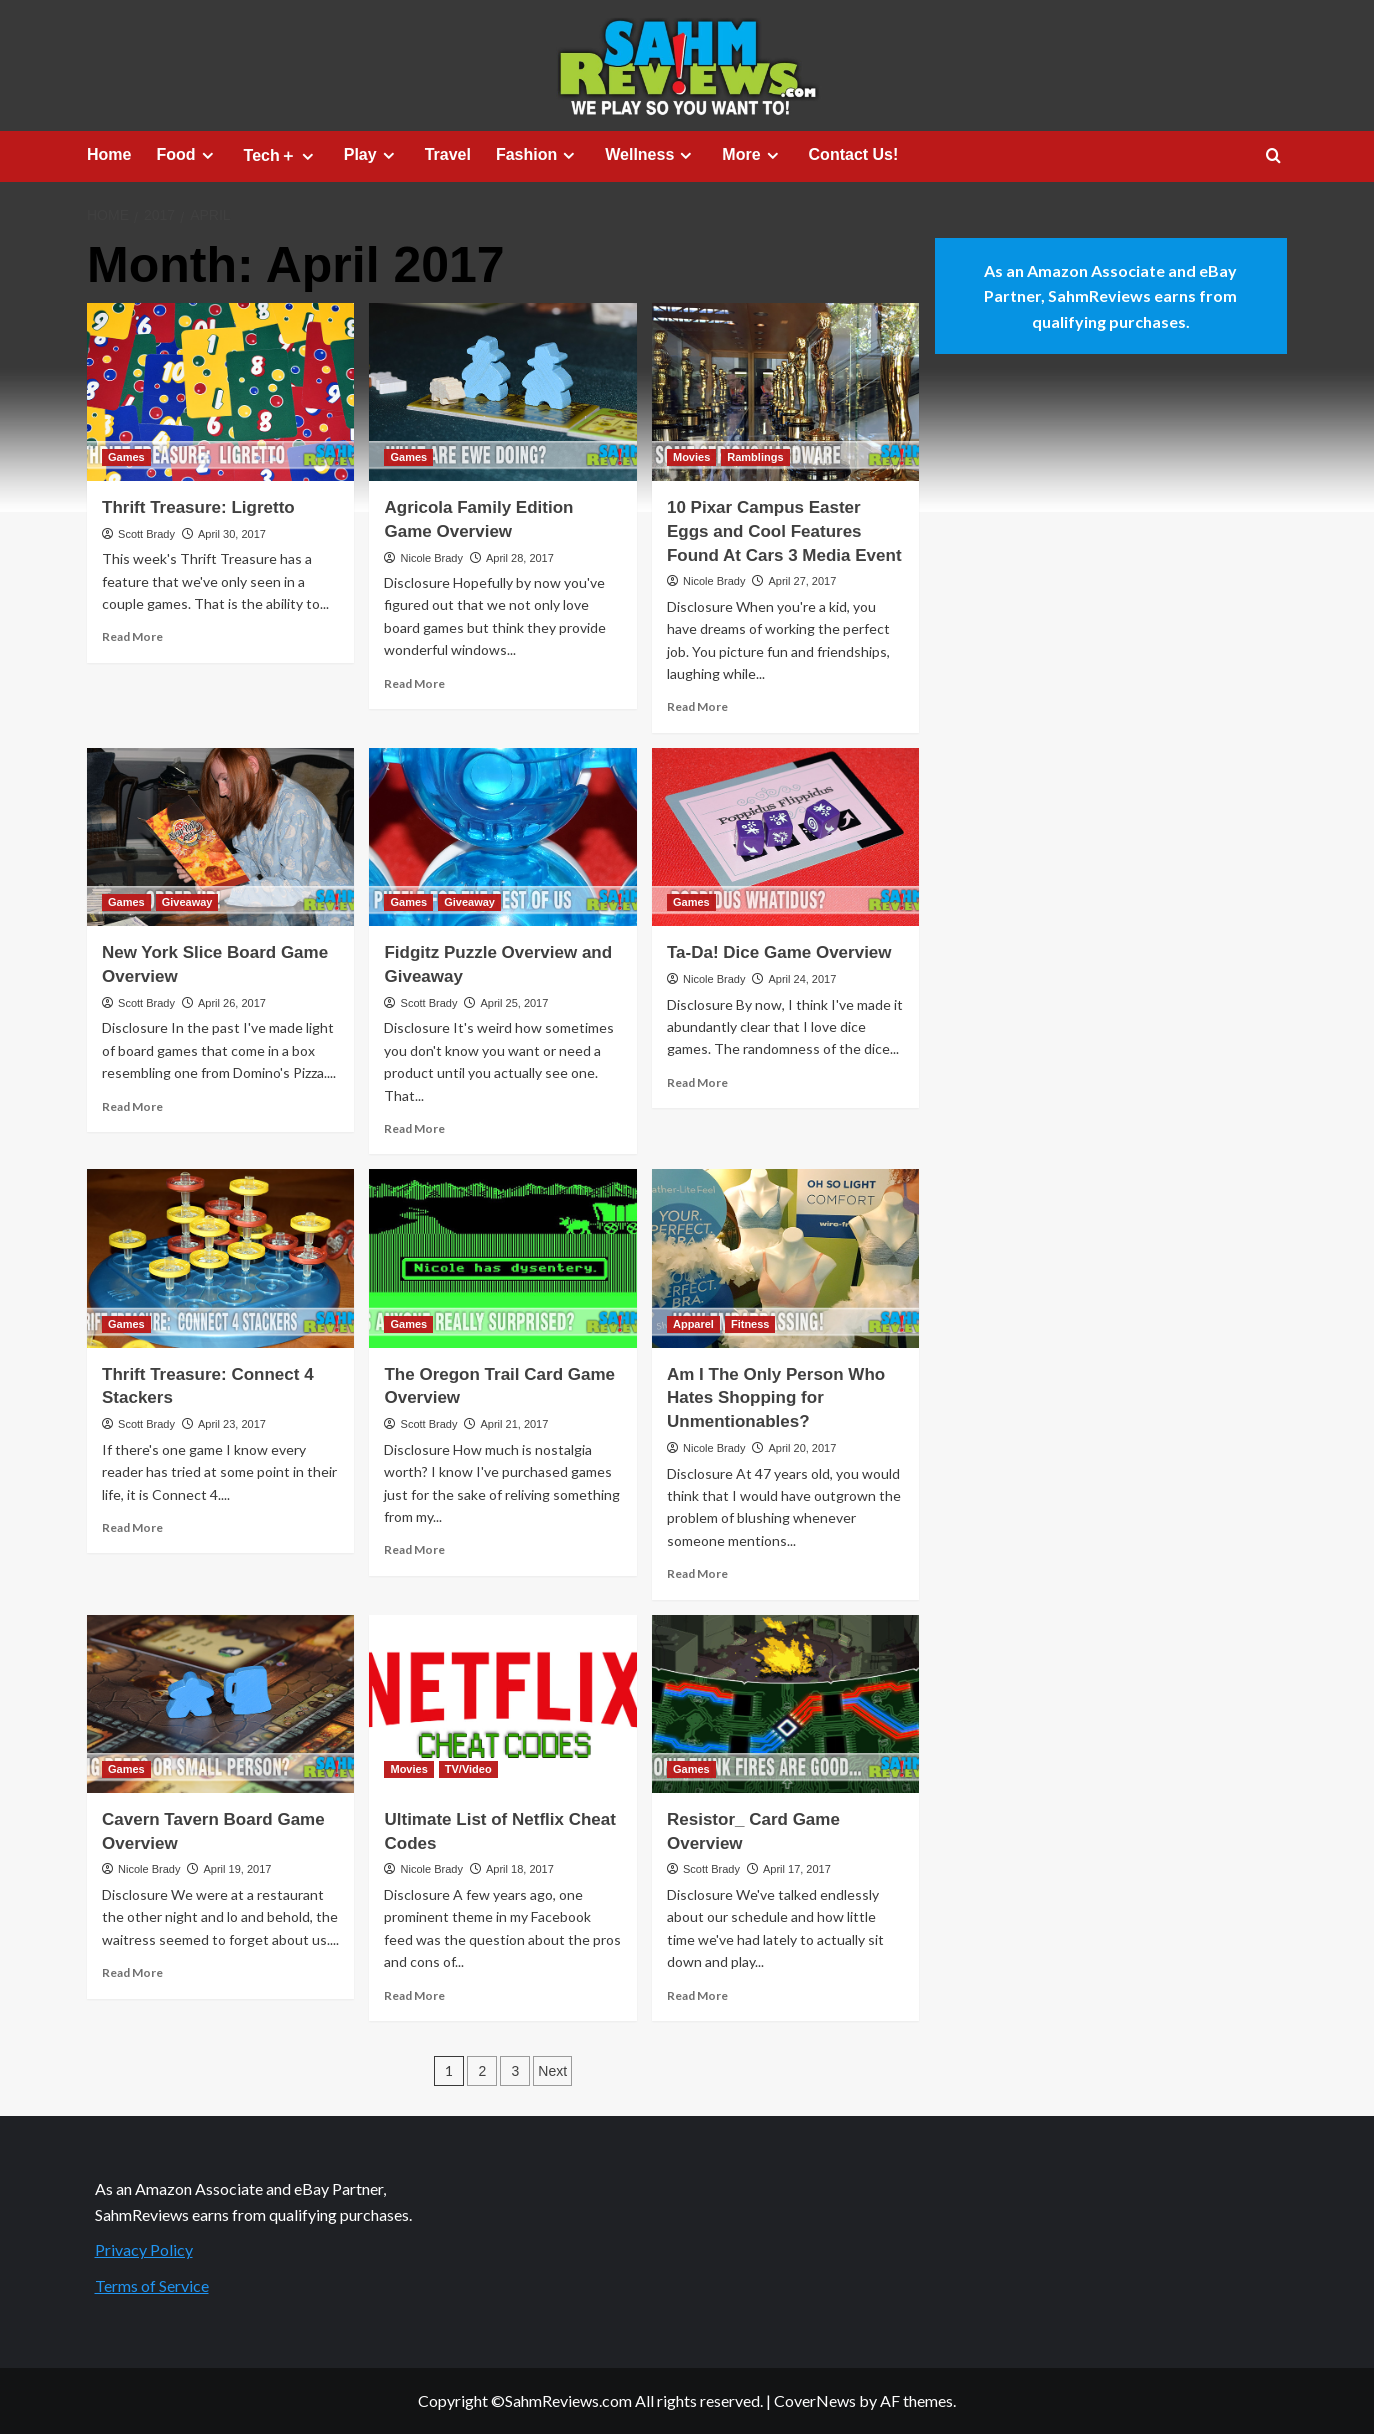  I want to click on 10 Pixar Campus Easter Eggs and Cool Features Found At Cars 3 Media Event, so click(784, 531).